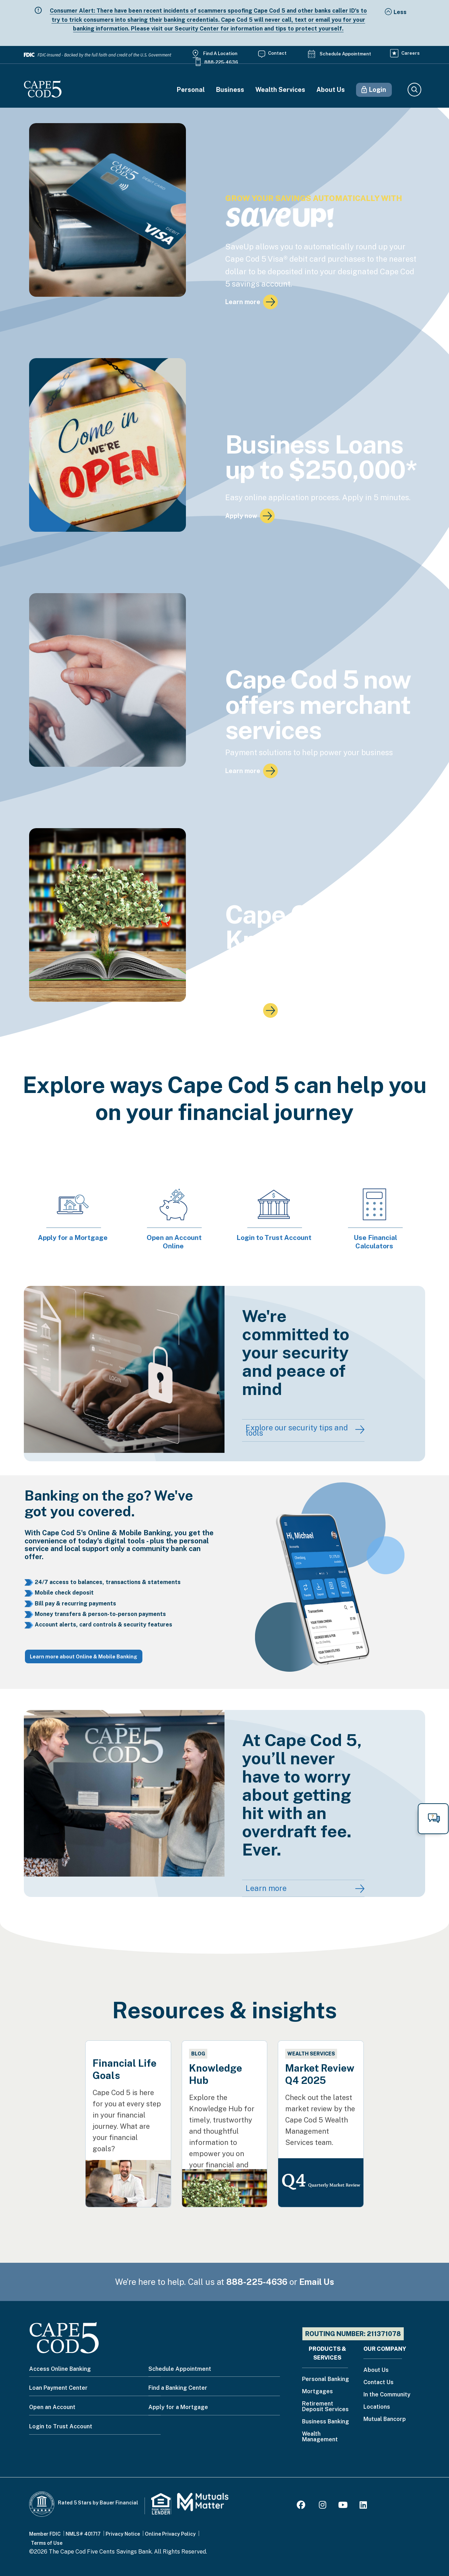 This screenshot has width=449, height=2576. What do you see at coordinates (230, 90) in the screenshot?
I see `Business` at bounding box center [230, 90].